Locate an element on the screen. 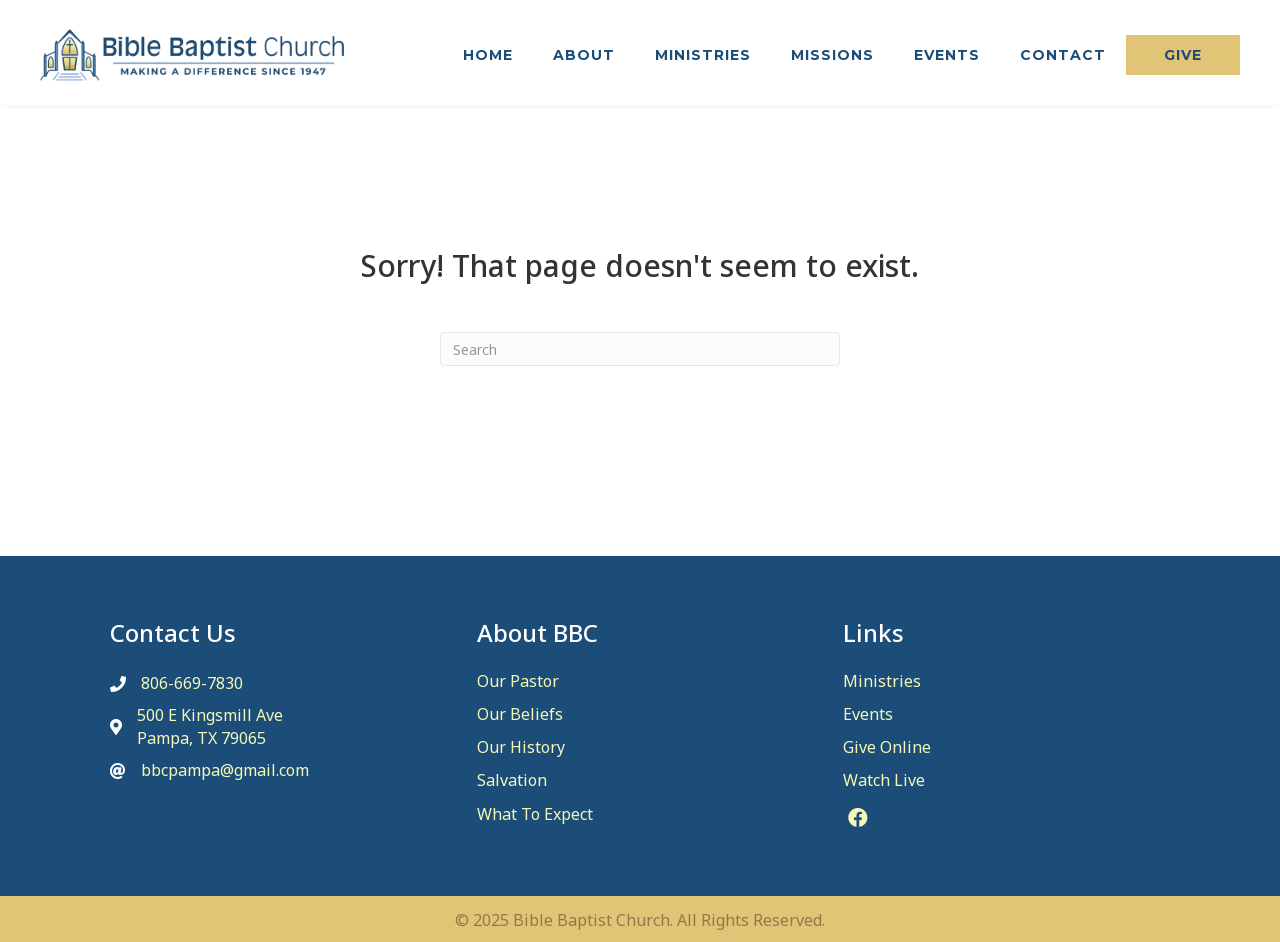 Image resolution: width=1280 pixels, height=942 pixels. Our Beliefs is located at coordinates (520, 714).